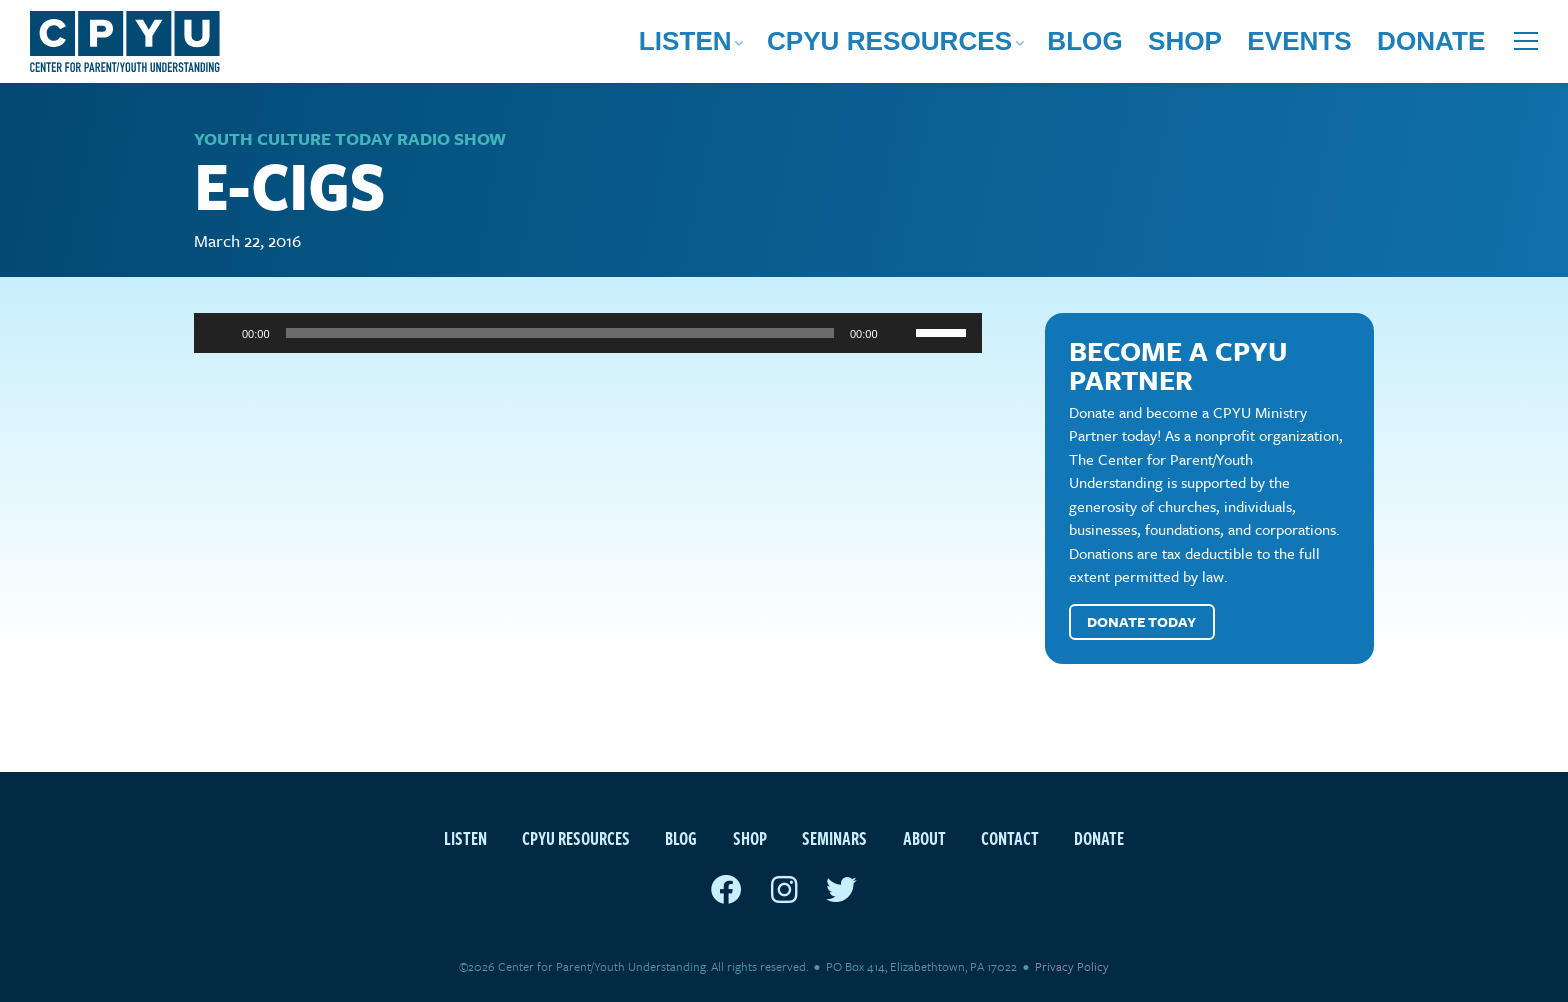  I want to click on About, so click(924, 838).